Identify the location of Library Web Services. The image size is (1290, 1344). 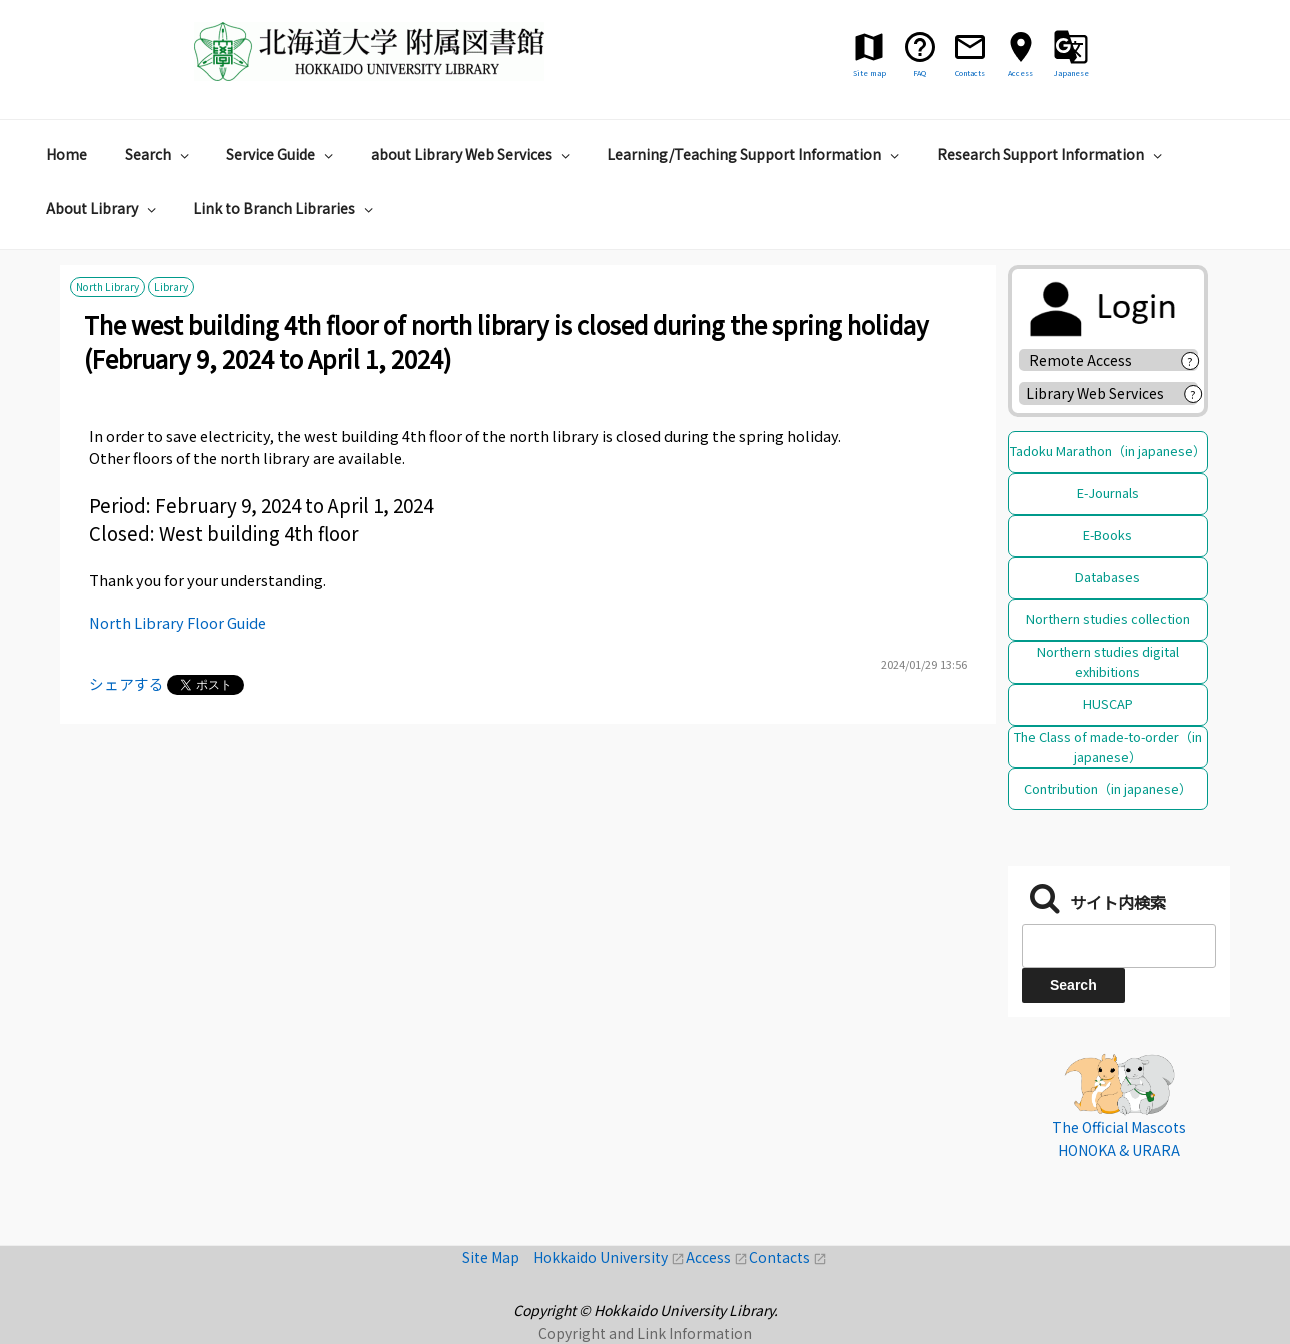
(1095, 393).